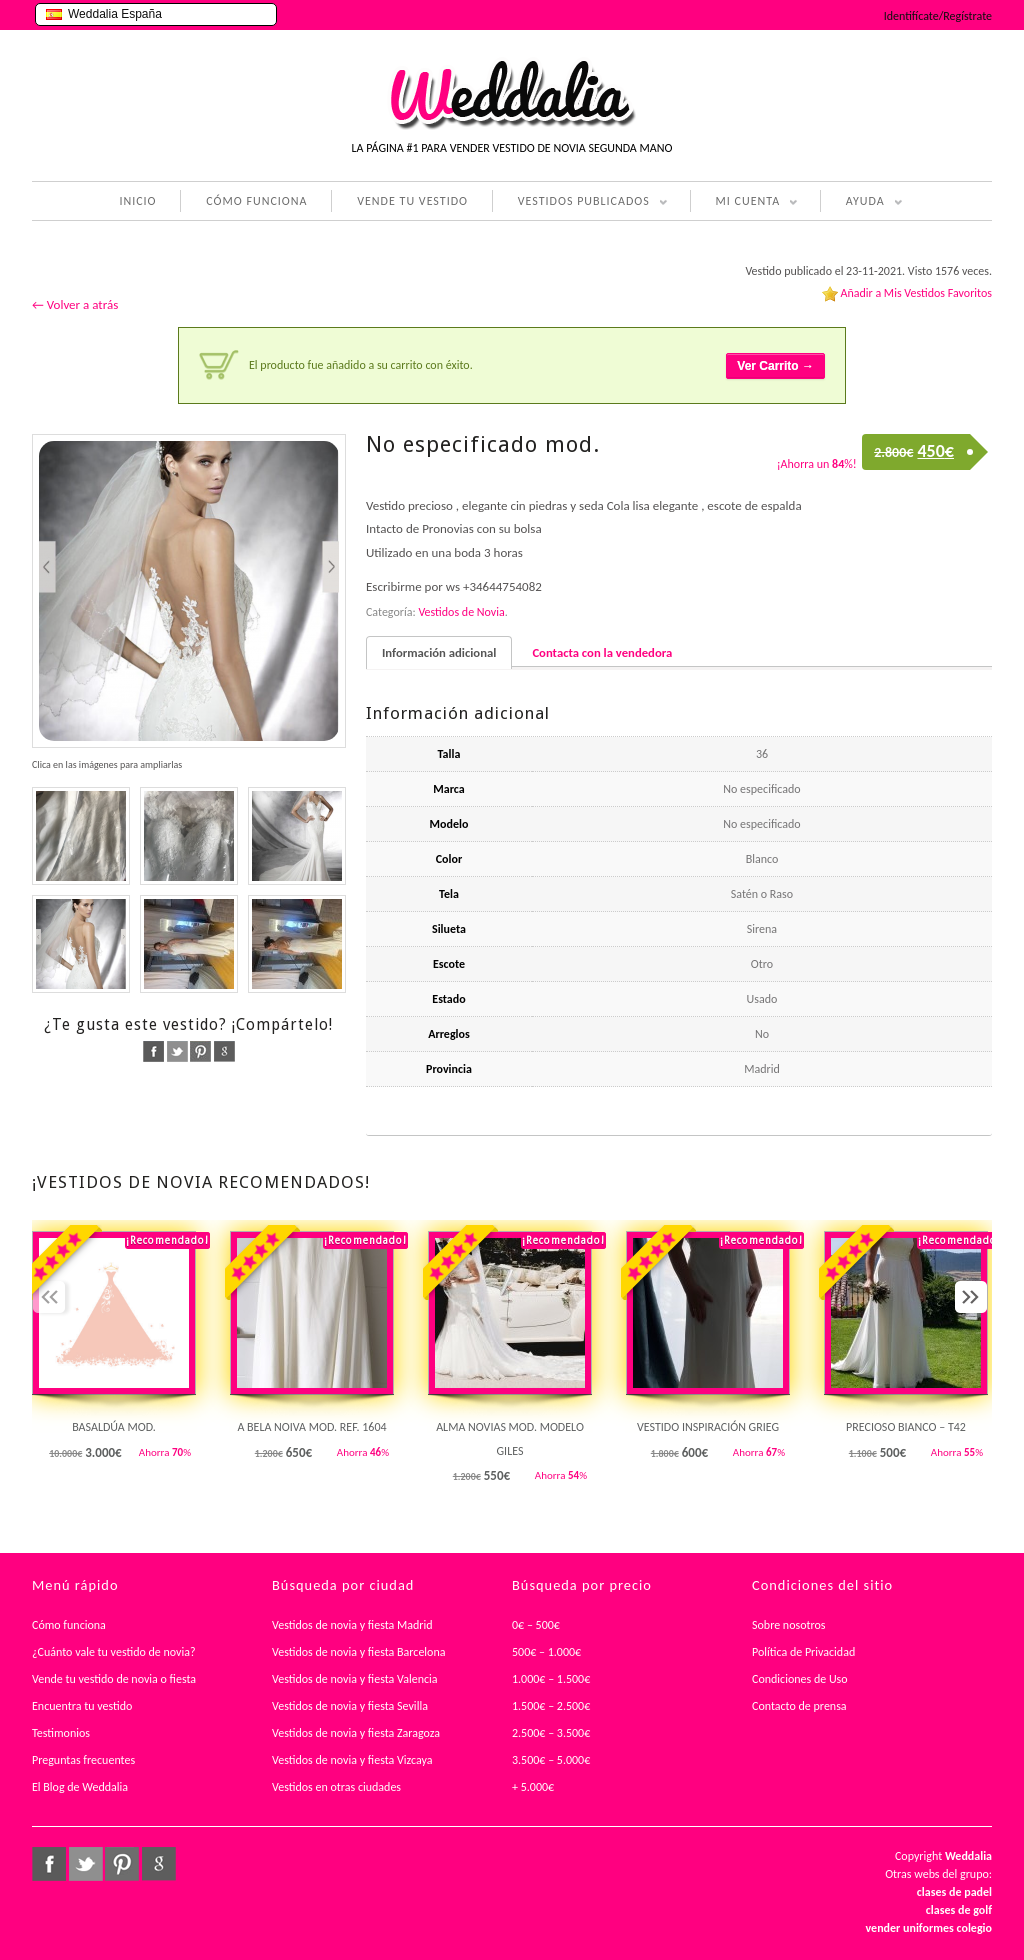  Describe the element at coordinates (536, 1625) in the screenshot. I see `0€ – 500€` at that location.